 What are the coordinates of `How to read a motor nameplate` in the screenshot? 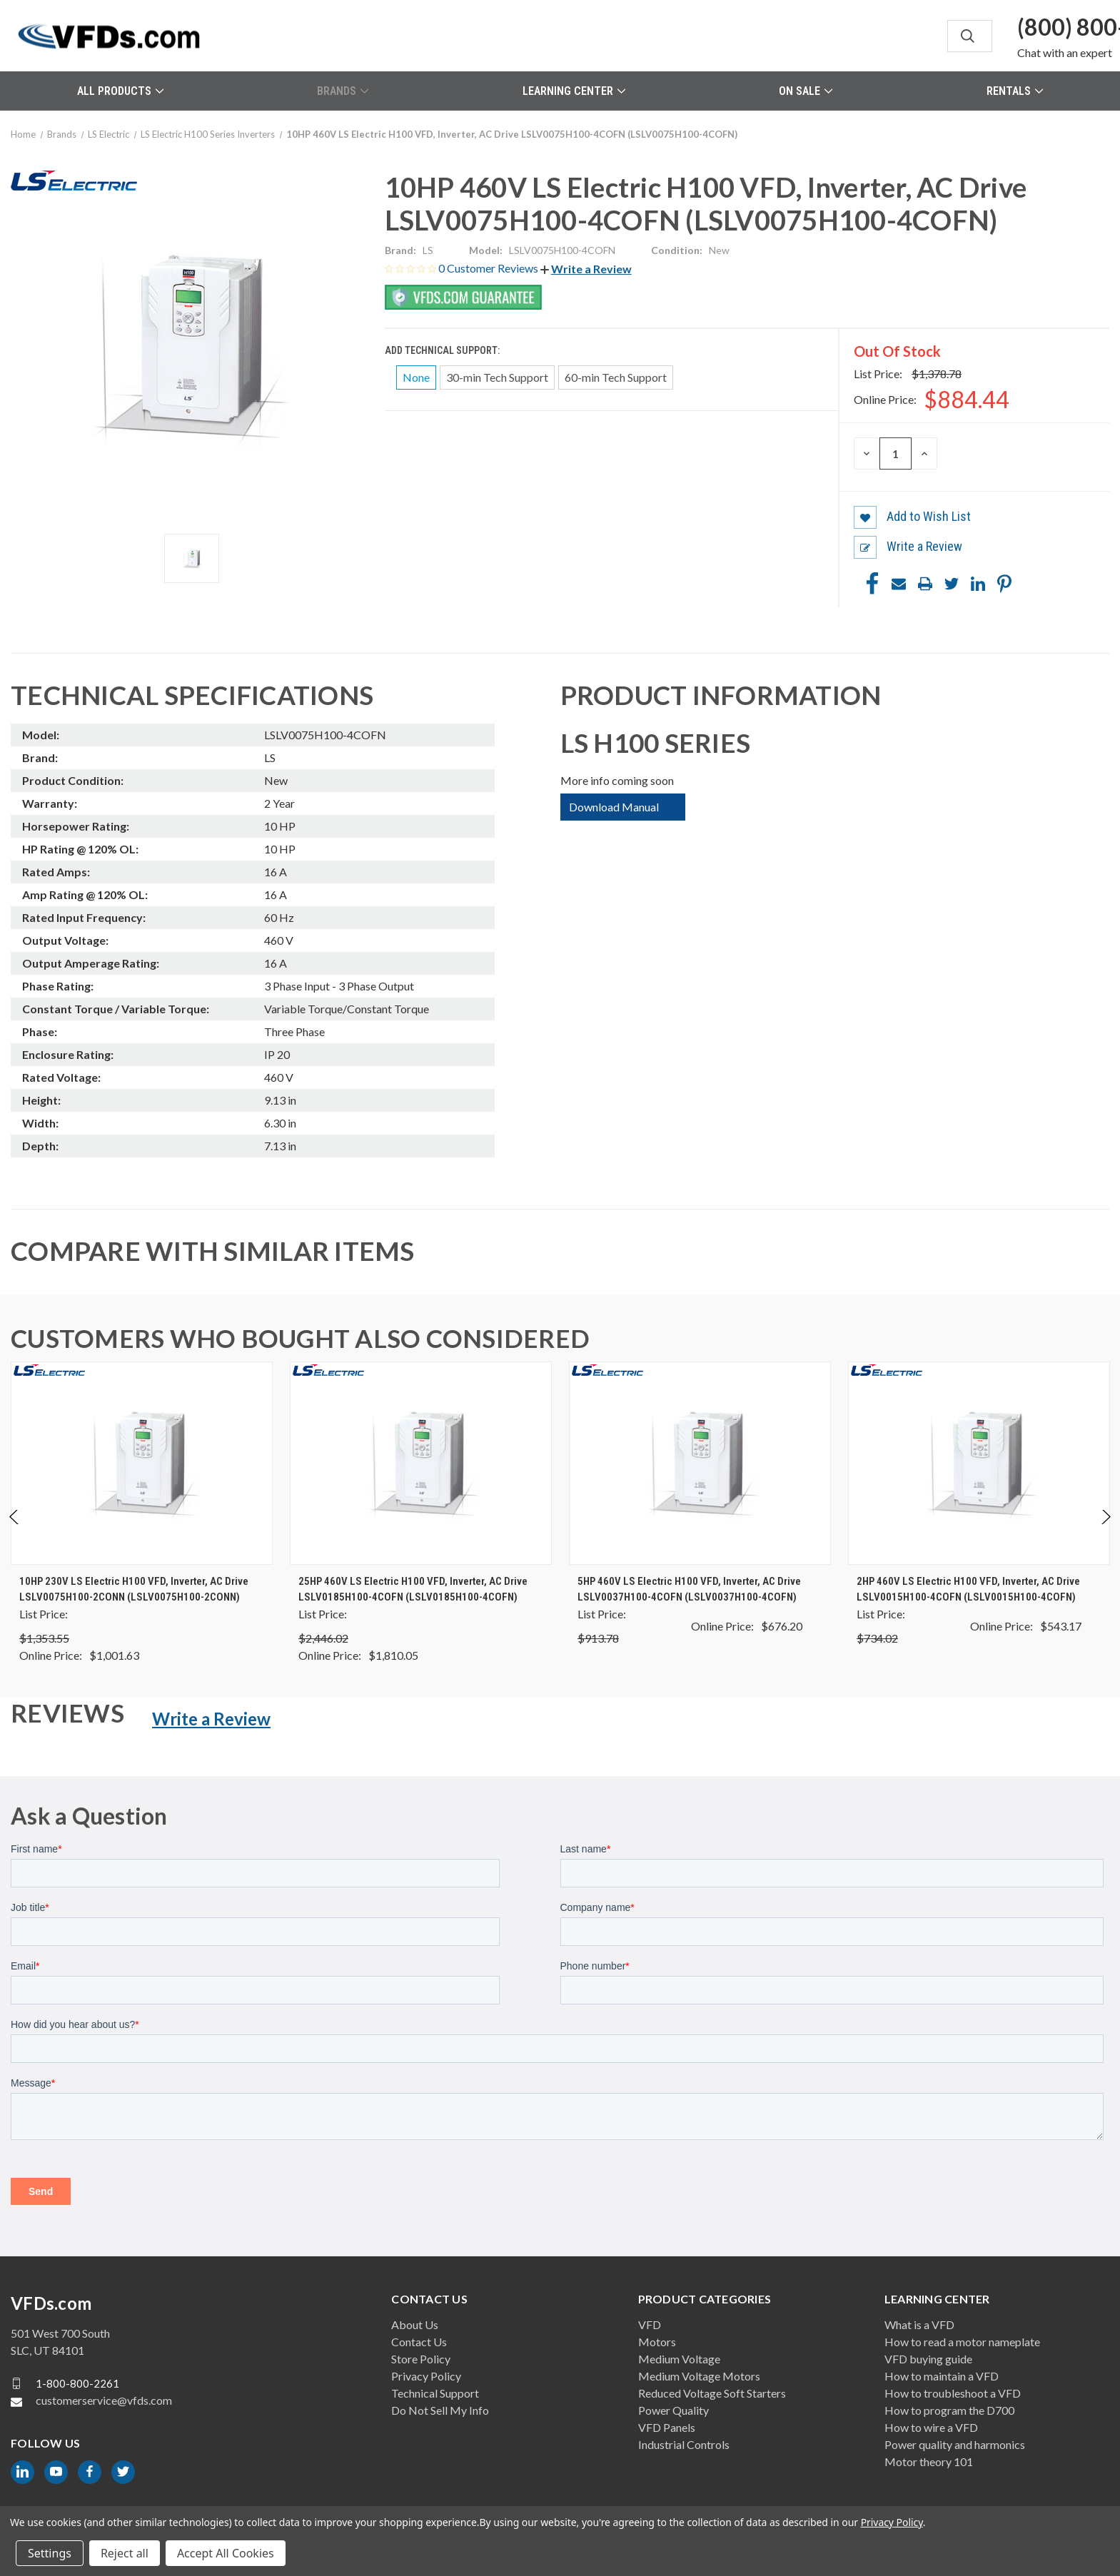 It's located at (962, 2341).